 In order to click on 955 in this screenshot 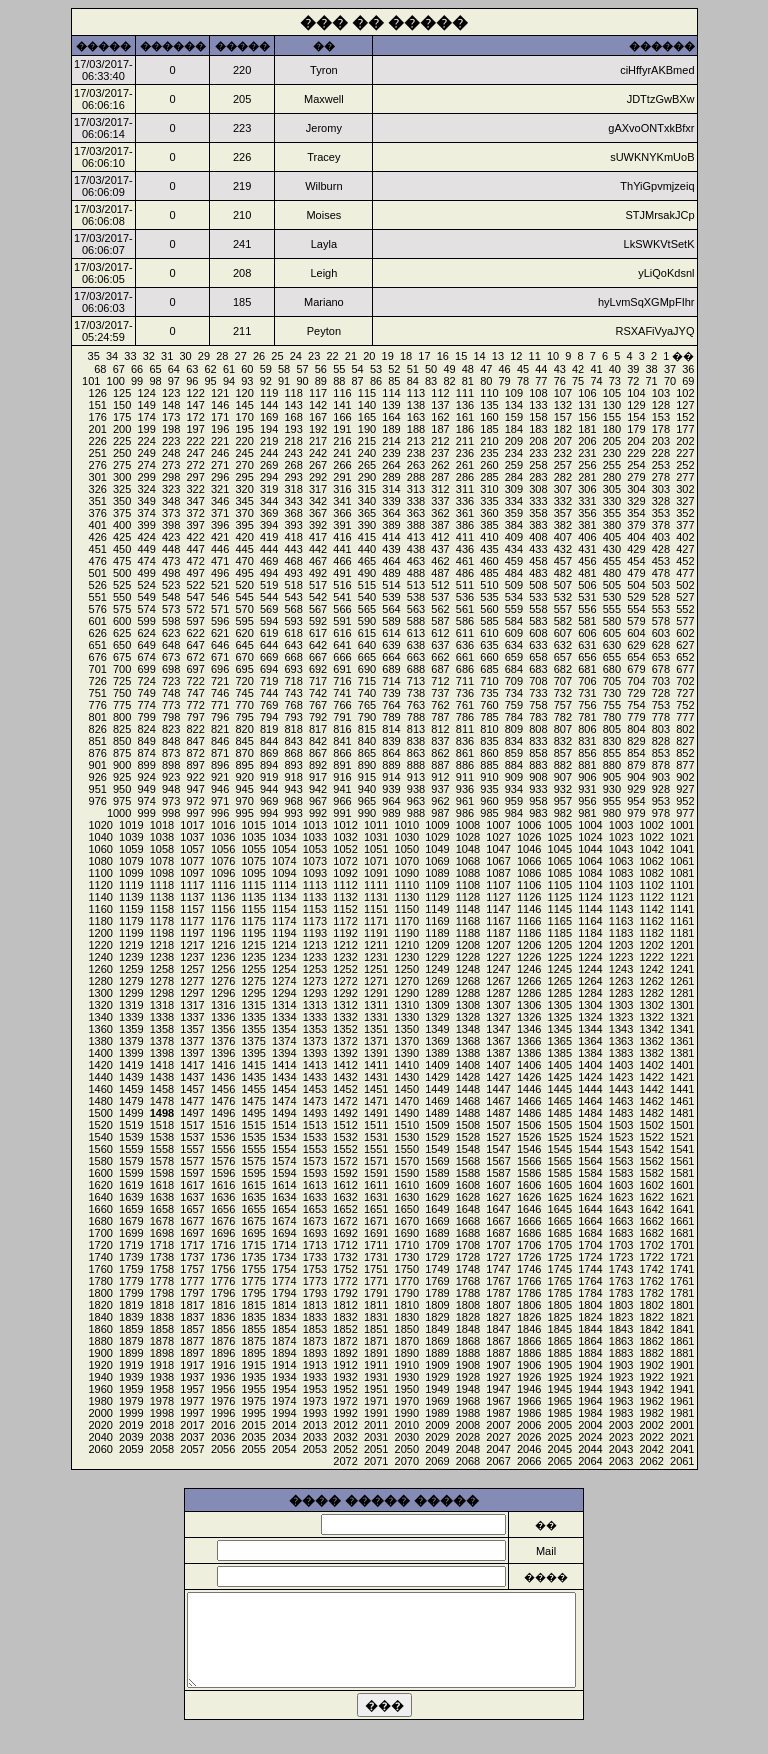, I will do `click(612, 801)`.